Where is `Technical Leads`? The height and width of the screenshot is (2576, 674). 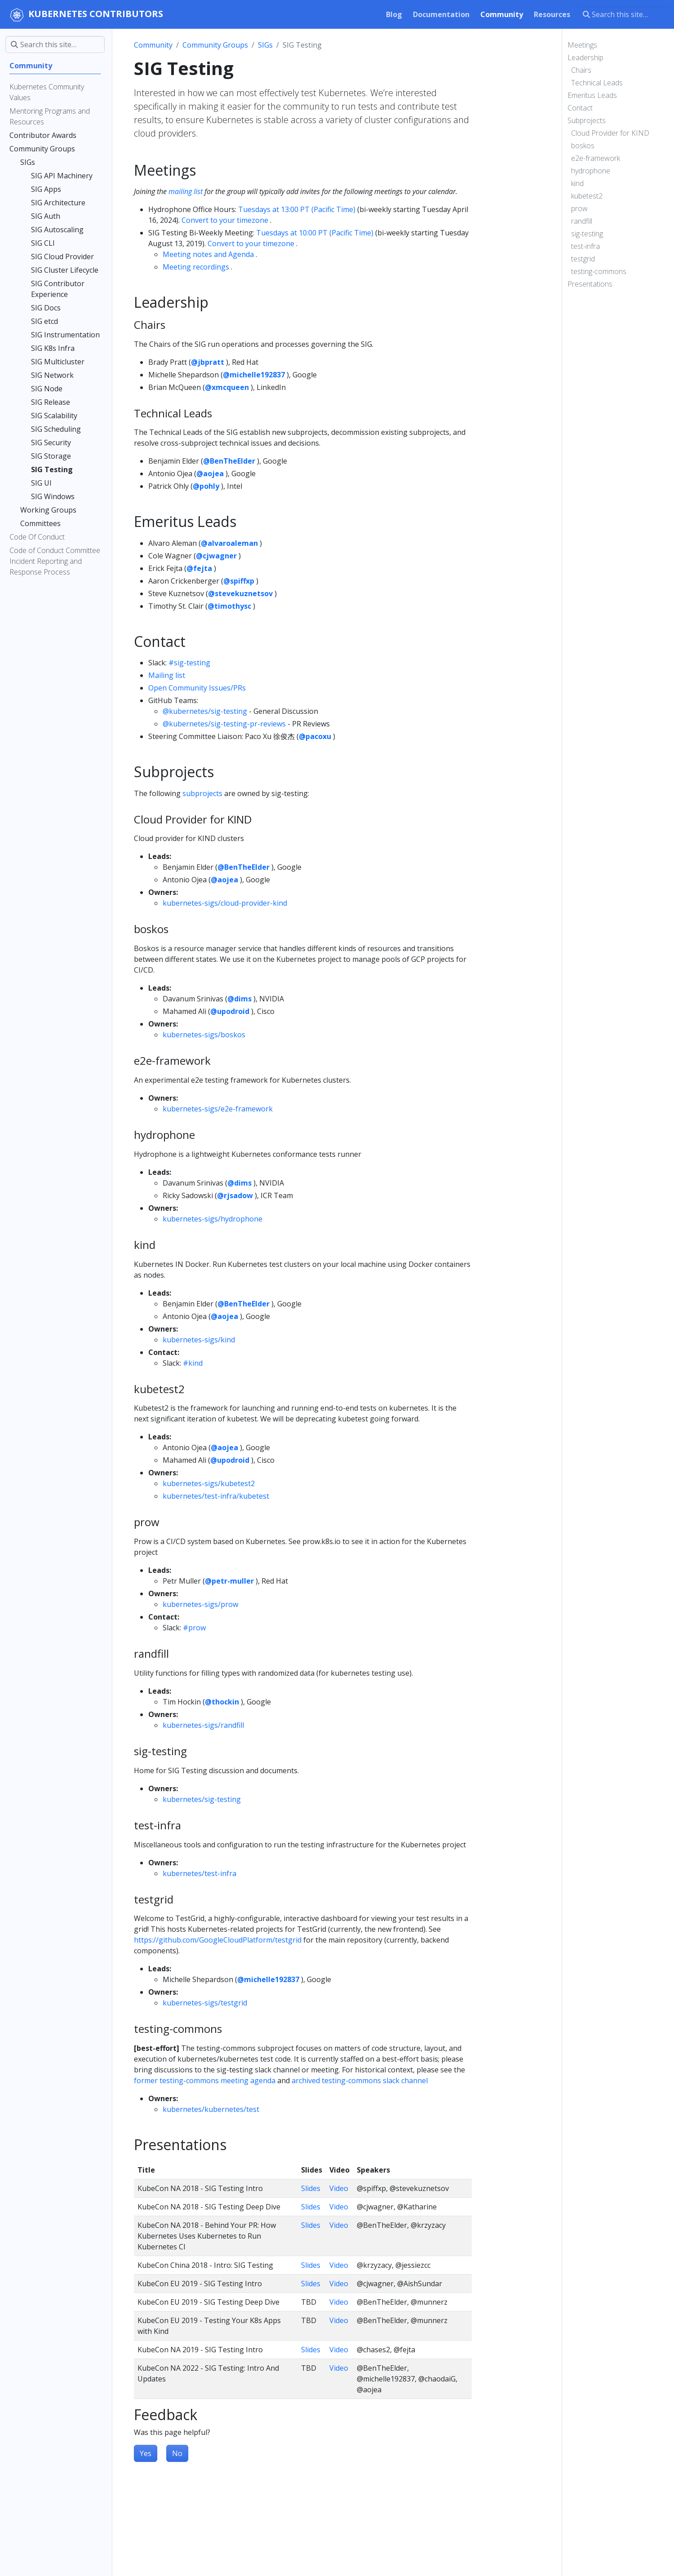
Technical Leads is located at coordinates (597, 83).